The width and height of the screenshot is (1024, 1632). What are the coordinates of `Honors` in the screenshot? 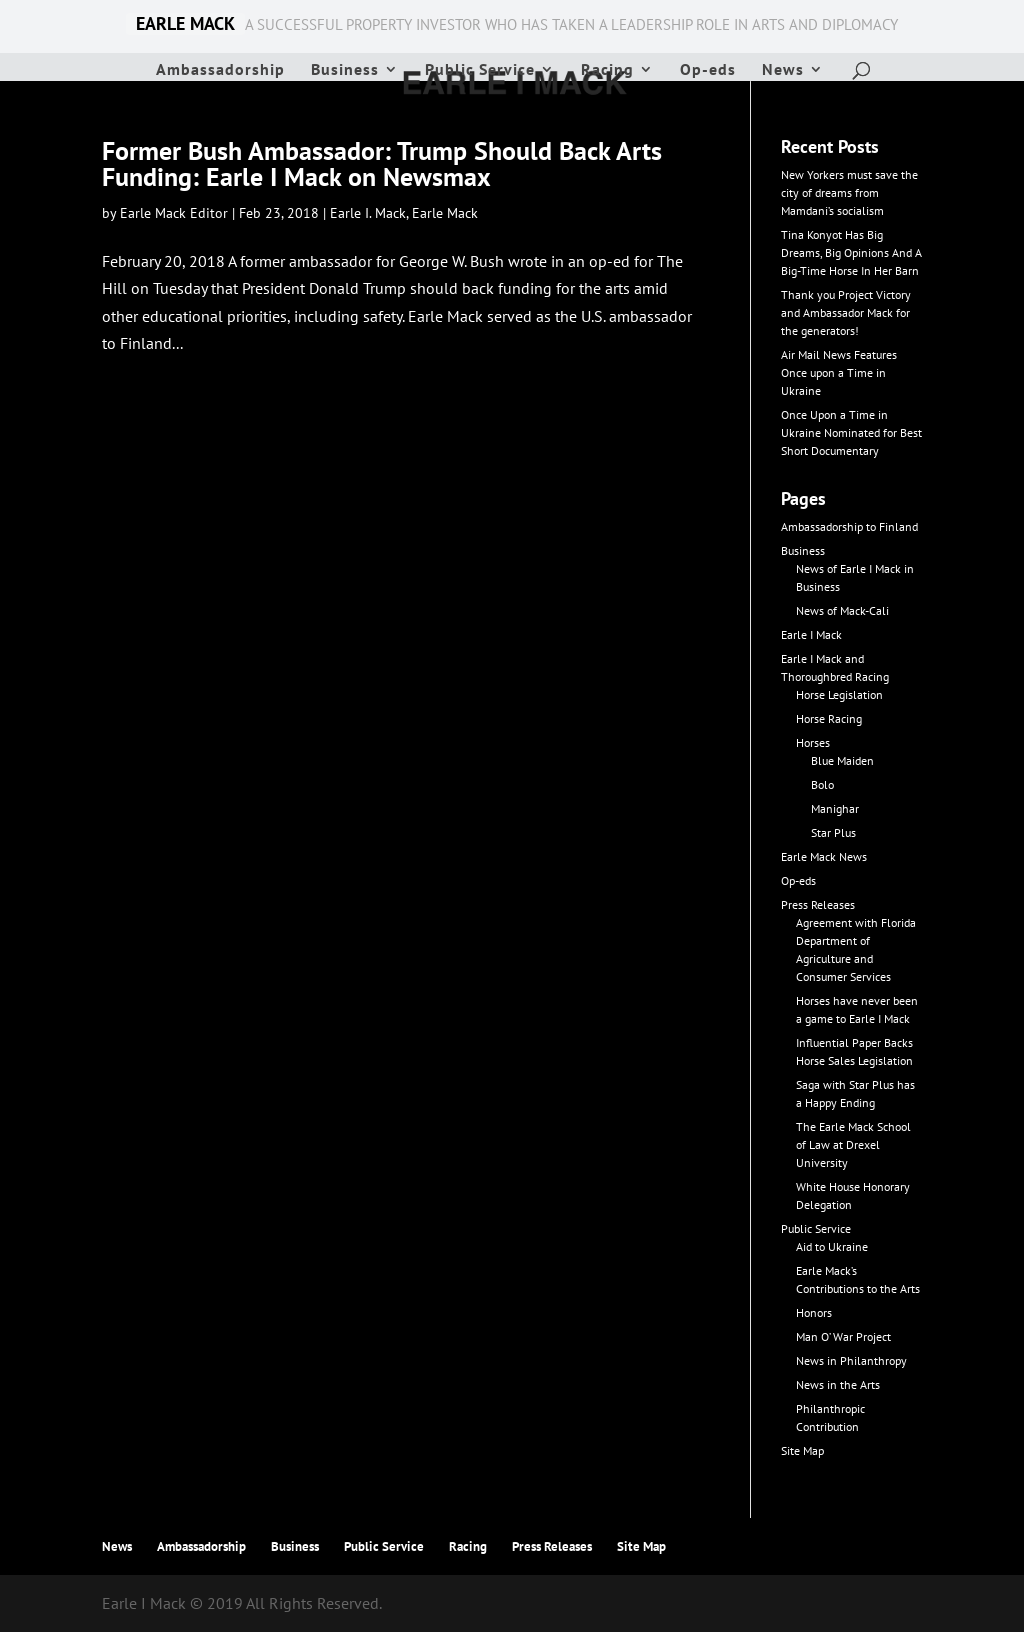 It's located at (814, 1312).